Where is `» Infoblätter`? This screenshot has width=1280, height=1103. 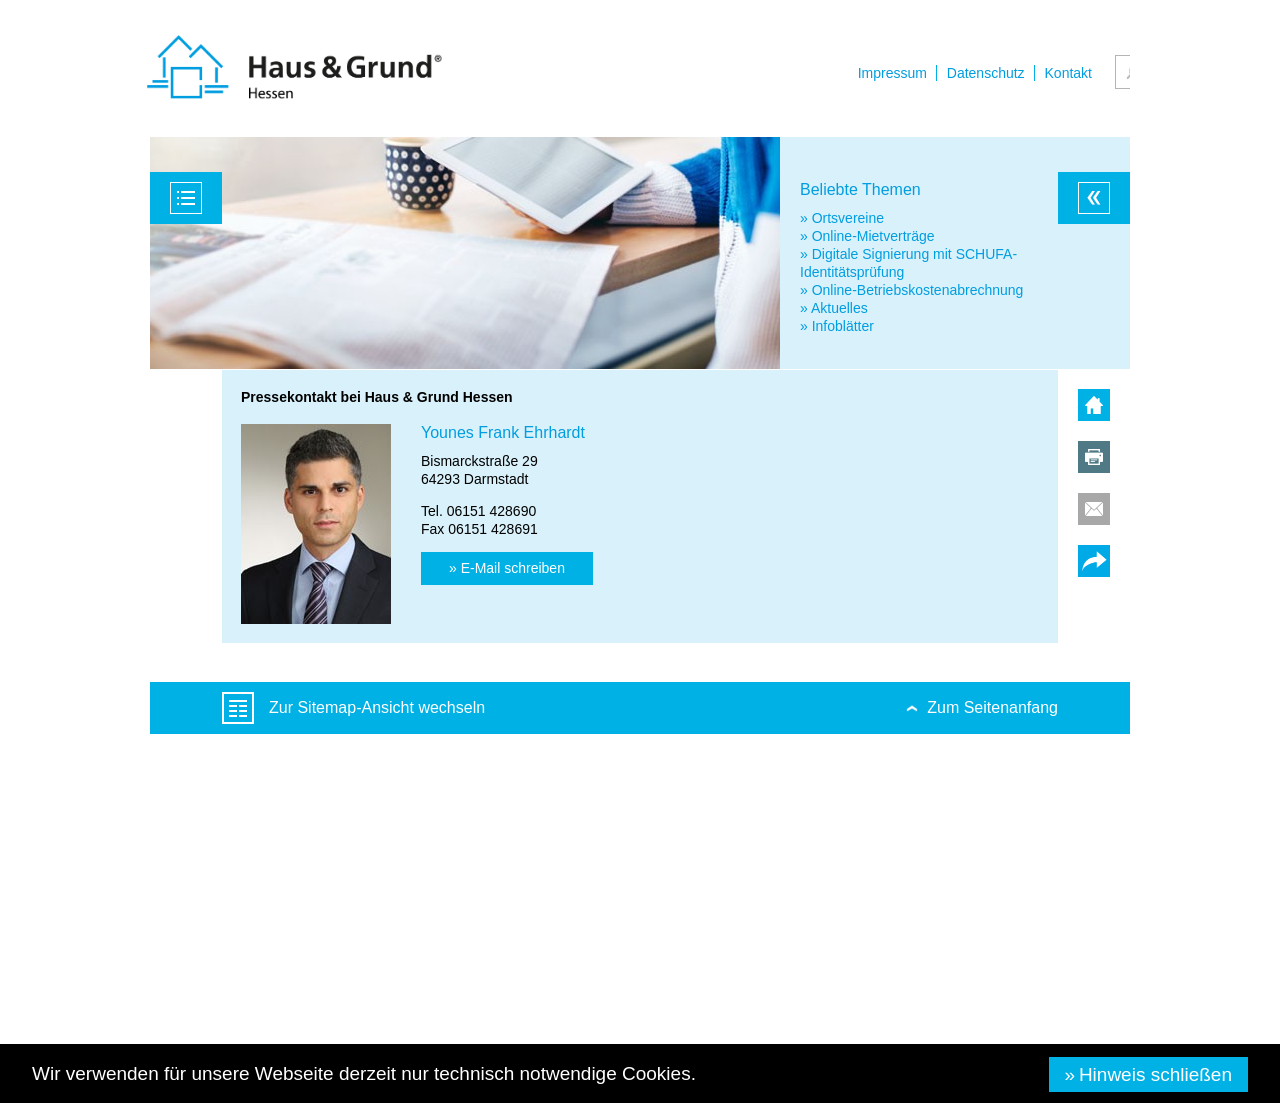
» Infoblätter is located at coordinates (837, 326).